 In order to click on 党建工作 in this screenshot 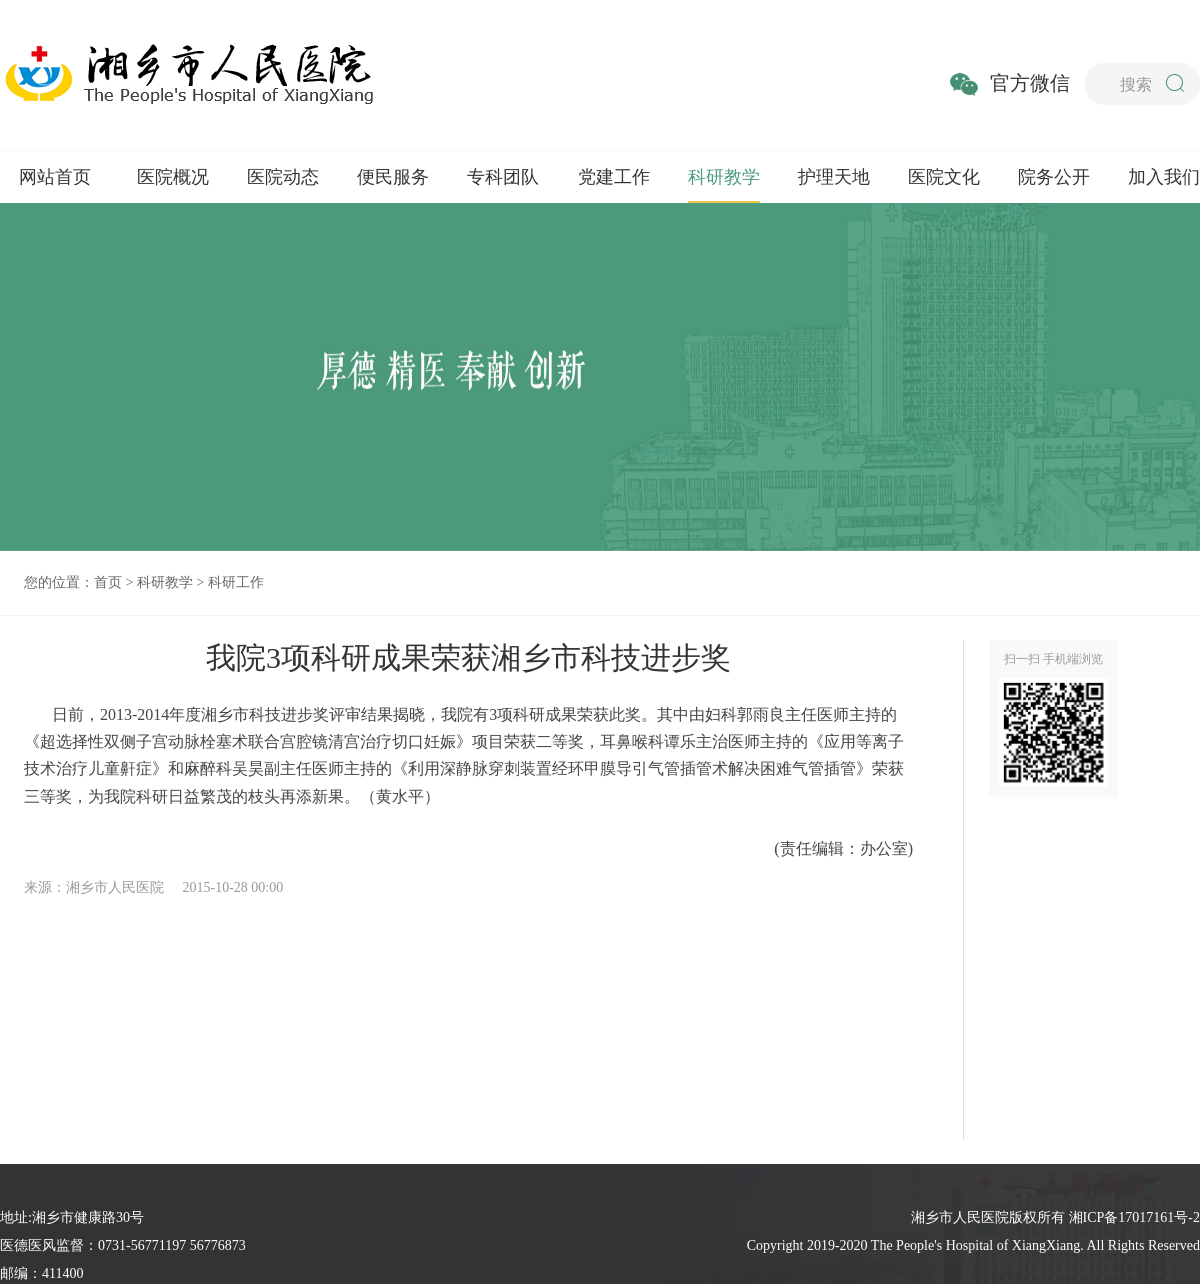, I will do `click(614, 177)`.